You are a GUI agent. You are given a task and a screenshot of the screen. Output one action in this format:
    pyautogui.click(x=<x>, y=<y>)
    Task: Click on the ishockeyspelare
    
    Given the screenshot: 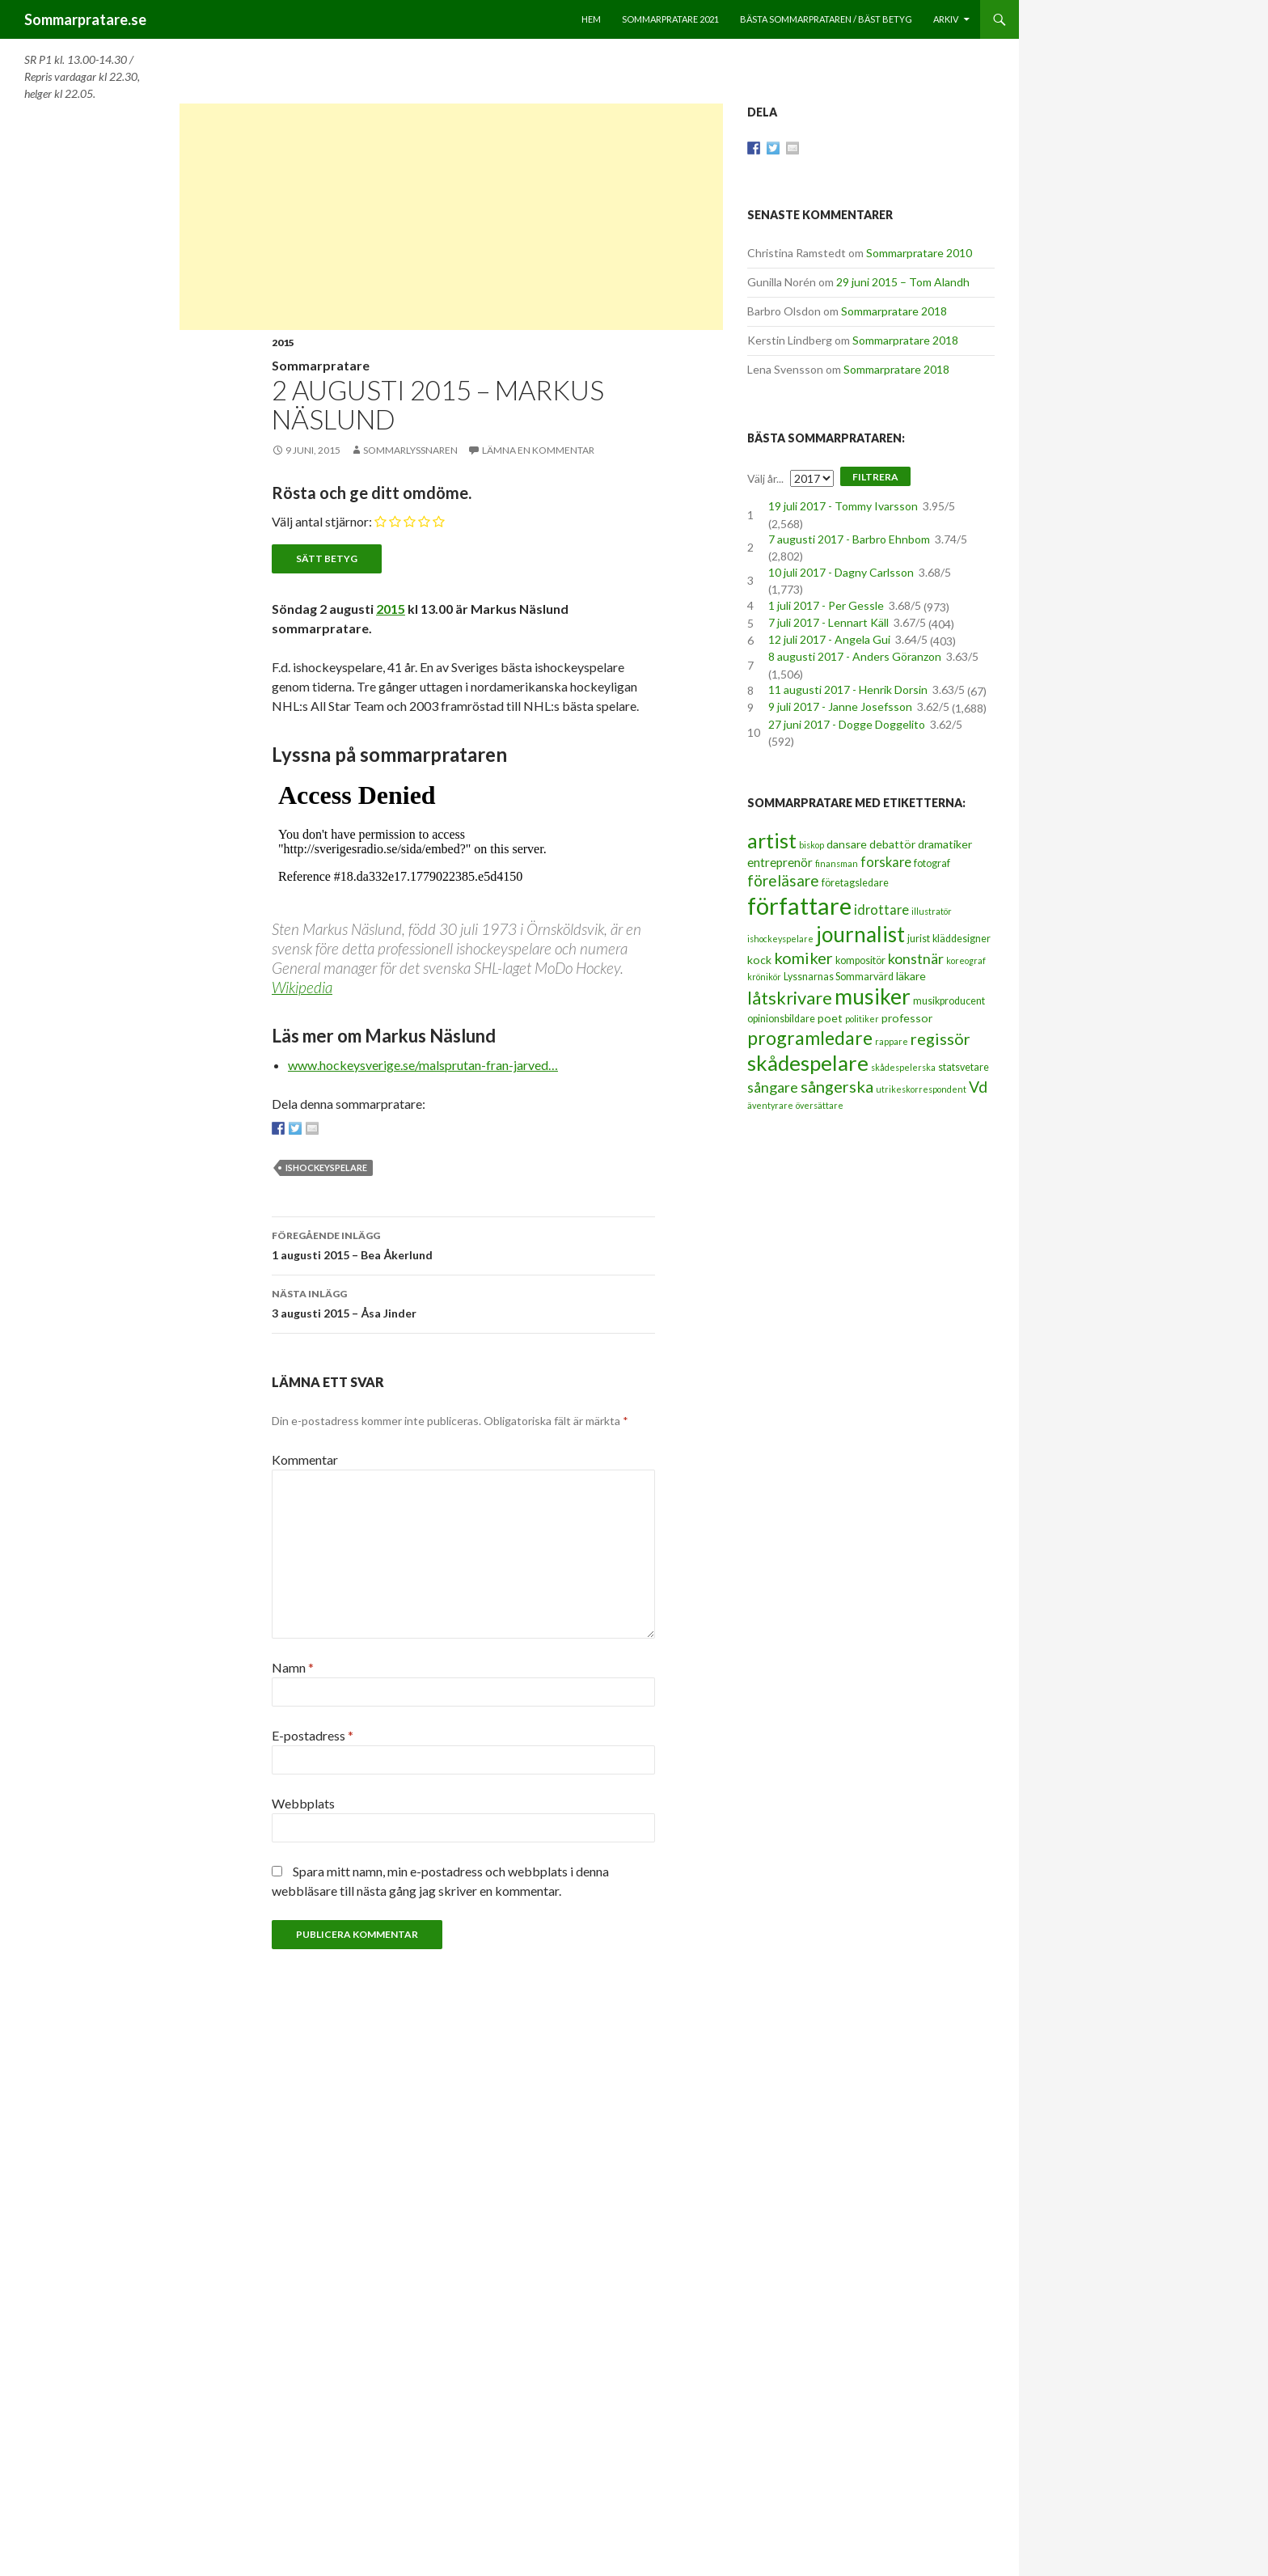 What is the action you would take?
    pyautogui.click(x=326, y=1167)
    